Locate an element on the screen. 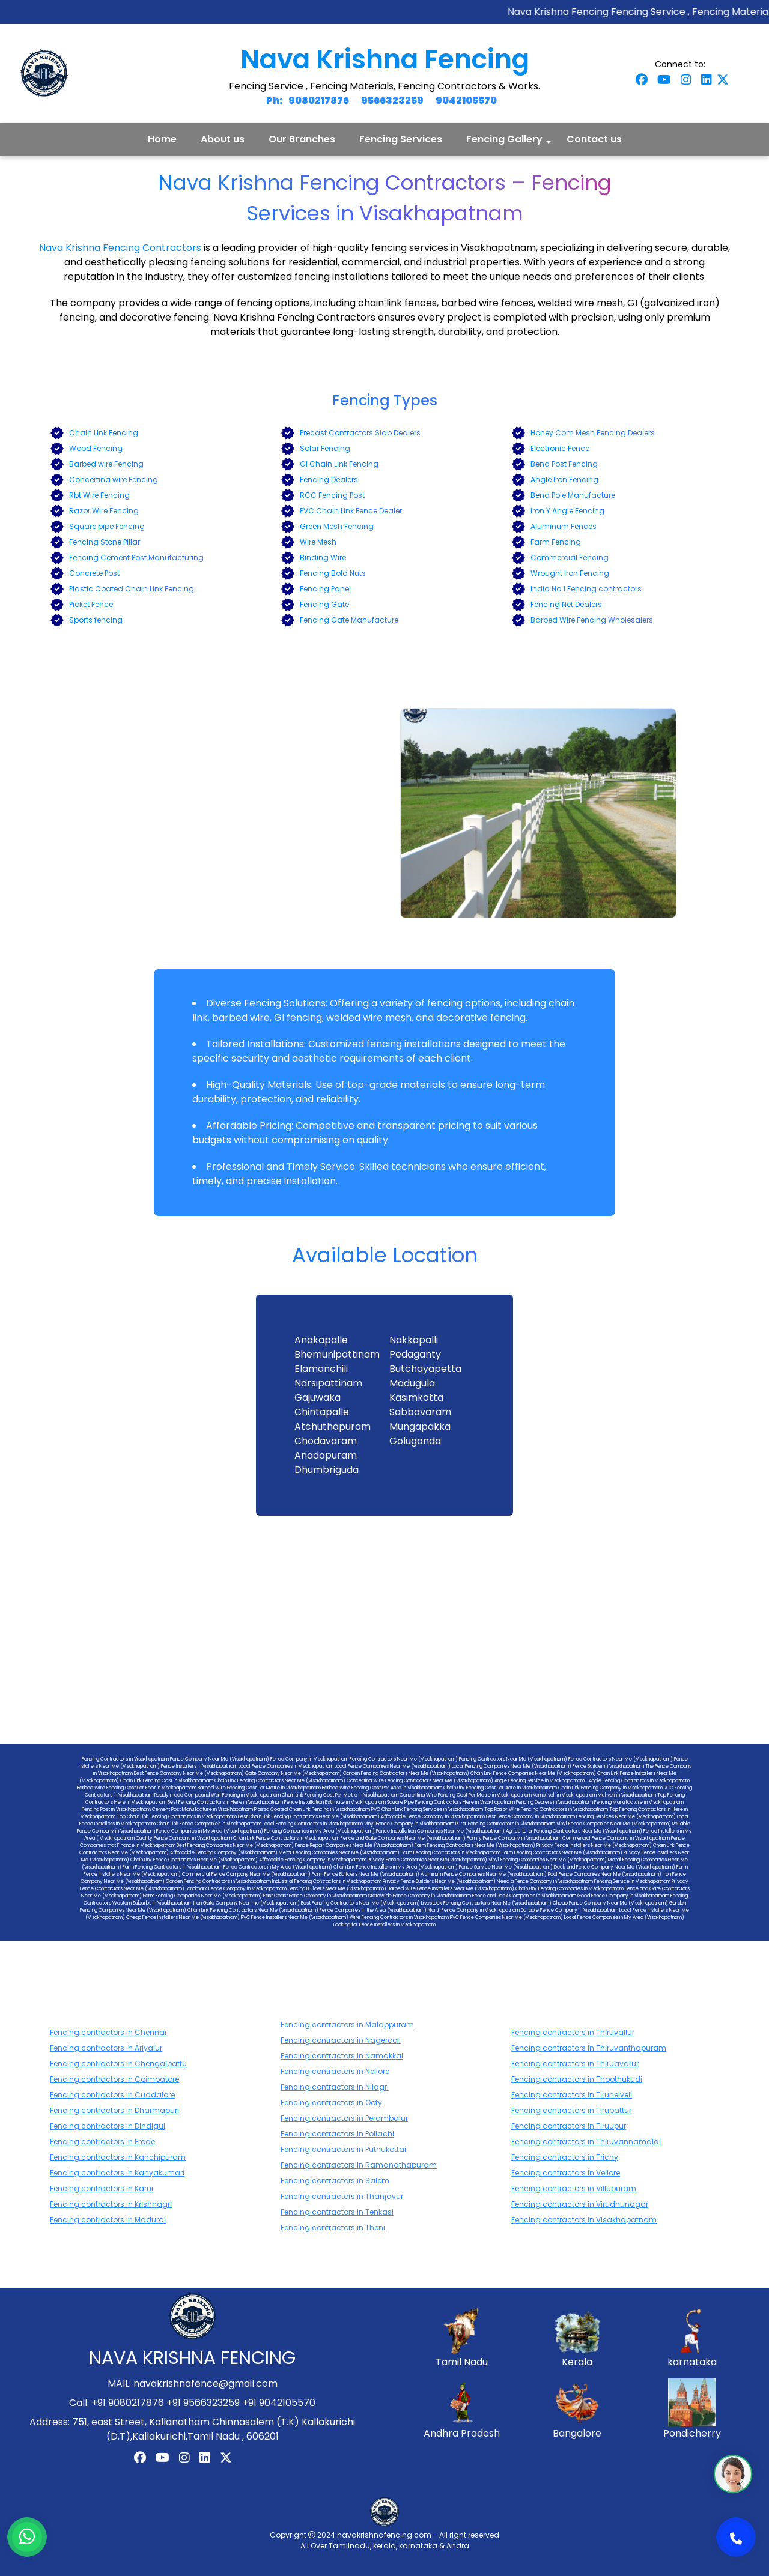  Fencing contractors in Malappuram is located at coordinates (347, 2024).